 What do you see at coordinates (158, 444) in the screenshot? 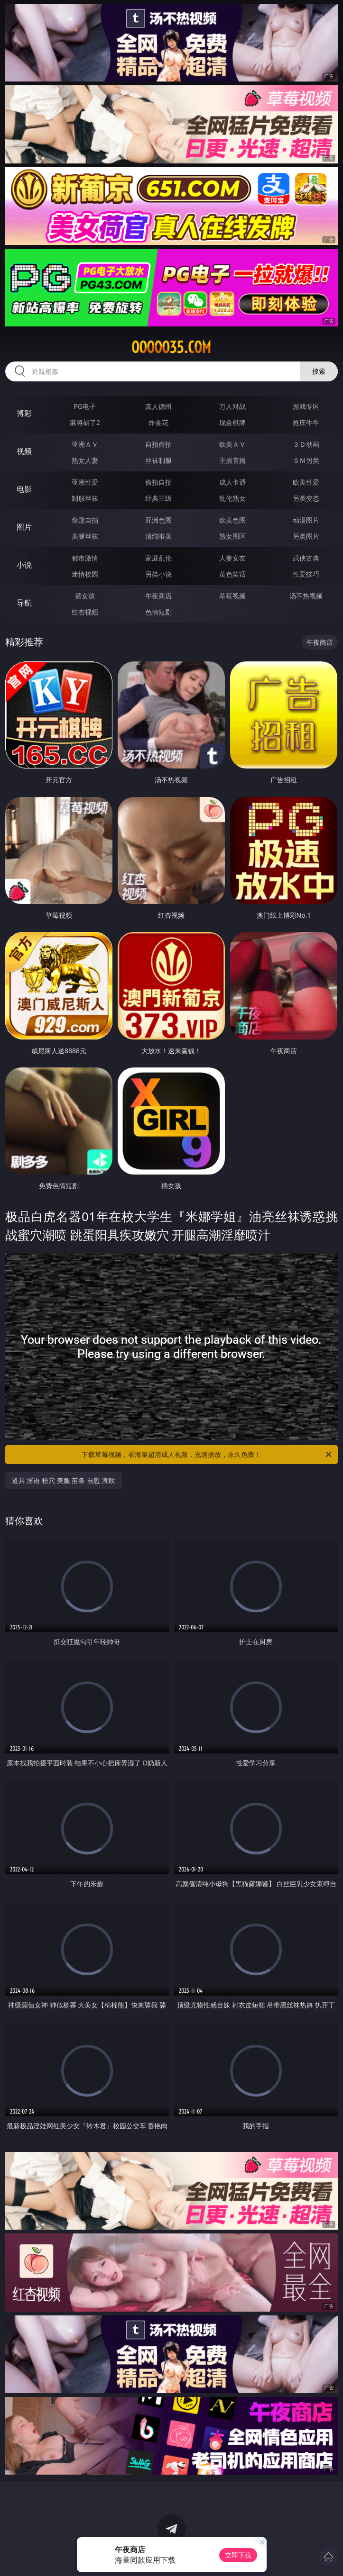
I see `自拍偷拍` at bounding box center [158, 444].